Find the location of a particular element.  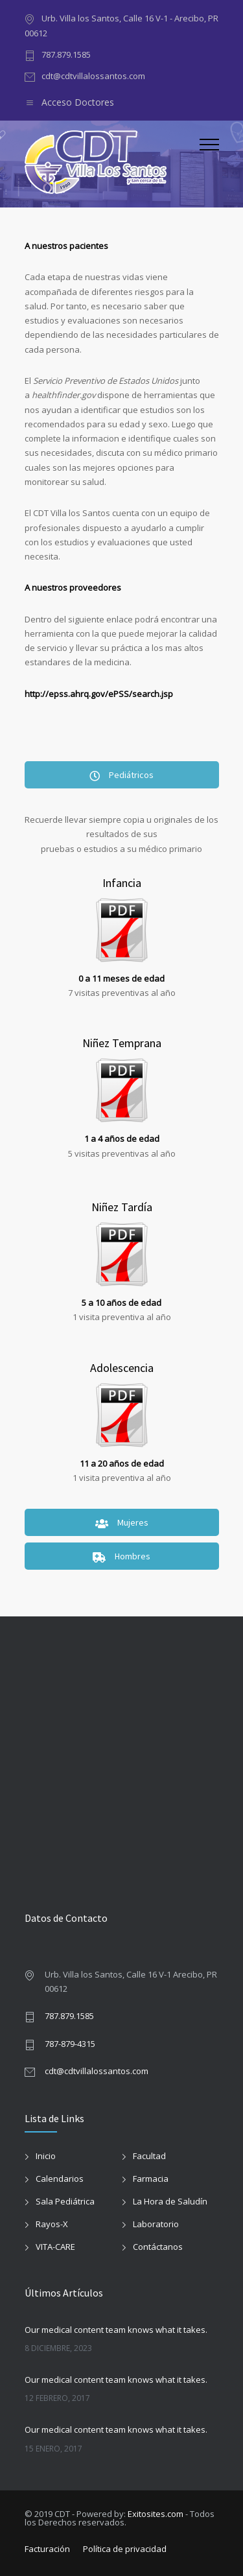

Acceso Doctores is located at coordinates (77, 102).